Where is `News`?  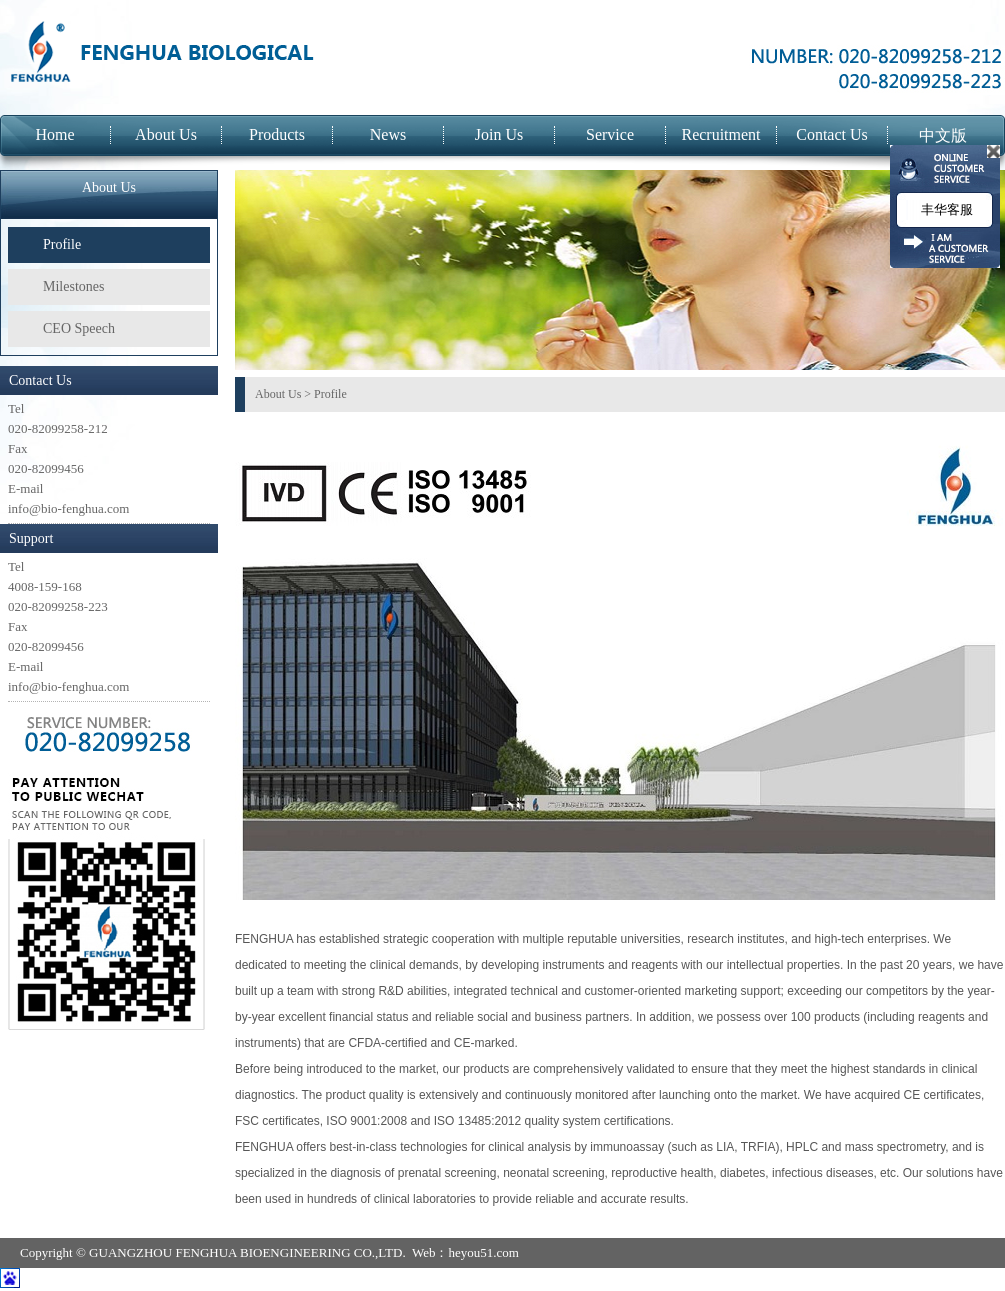
News is located at coordinates (388, 134).